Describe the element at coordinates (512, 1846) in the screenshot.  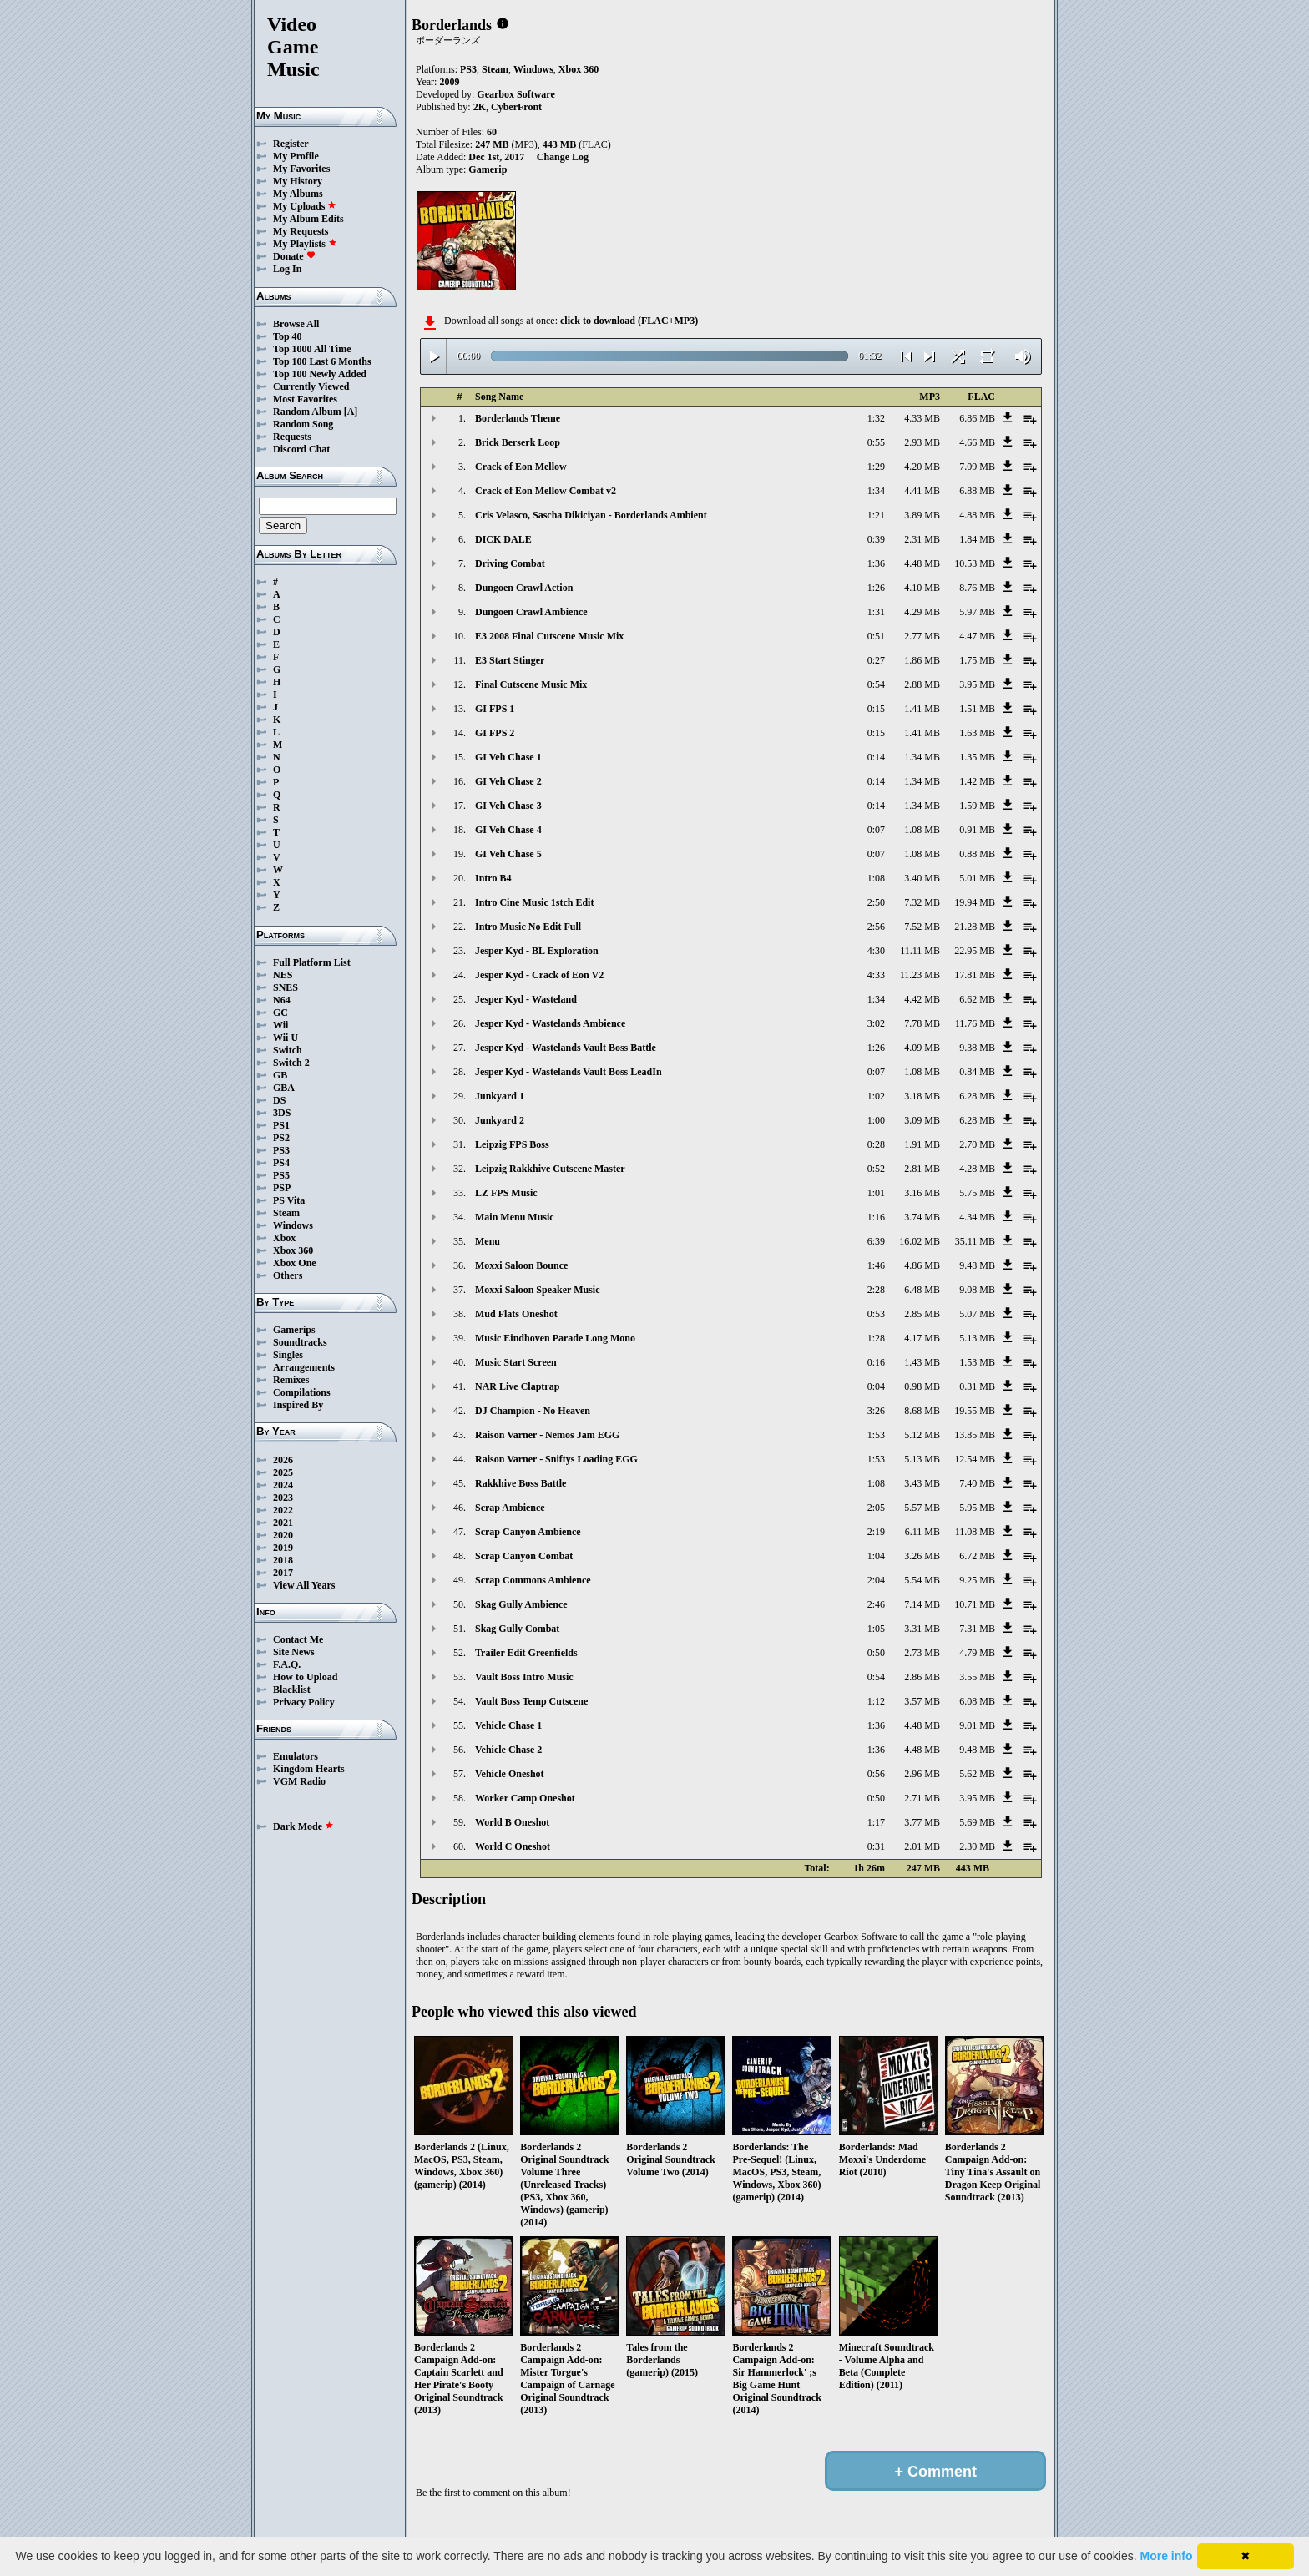
I see `World C Oneshot` at that location.